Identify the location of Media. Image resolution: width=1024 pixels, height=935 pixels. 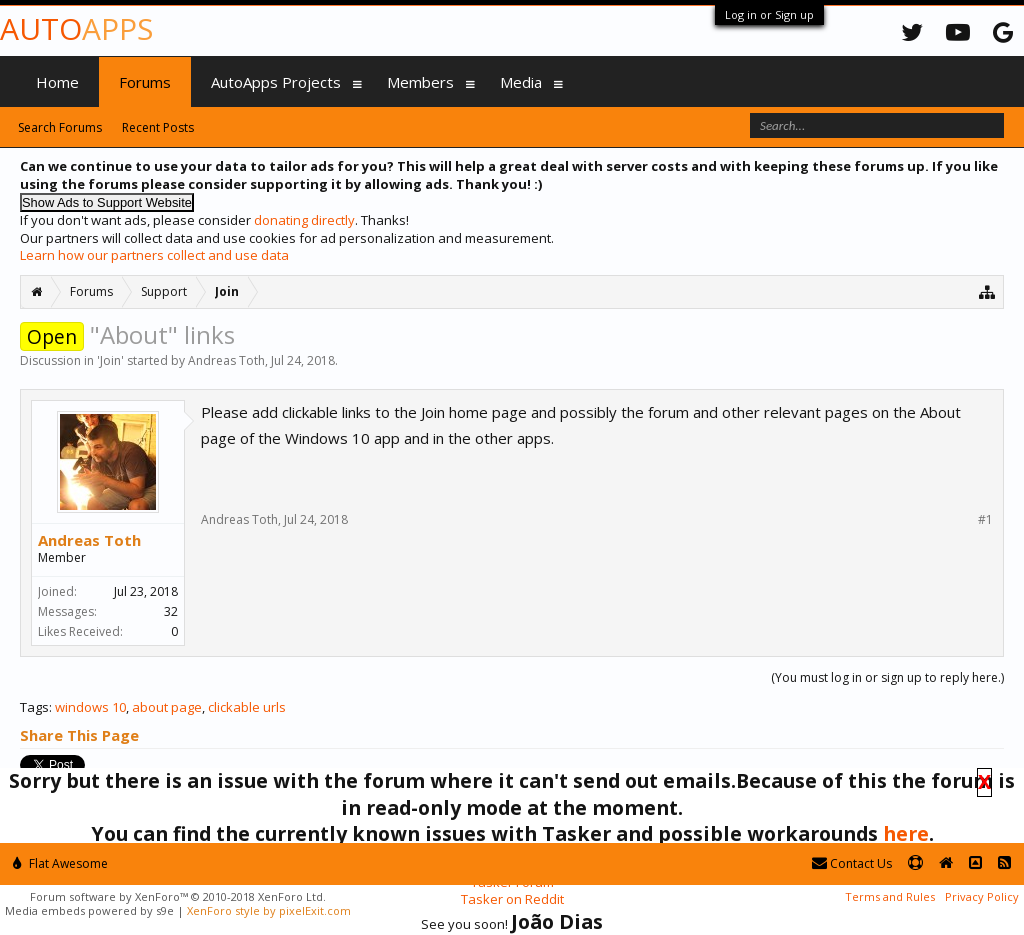
(521, 82).